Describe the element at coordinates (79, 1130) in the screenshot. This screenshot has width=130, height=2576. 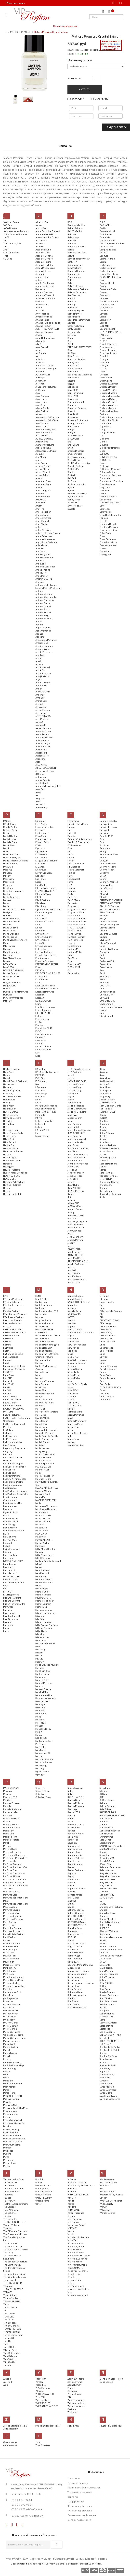
I see `Jean Charles Brosseau` at that location.